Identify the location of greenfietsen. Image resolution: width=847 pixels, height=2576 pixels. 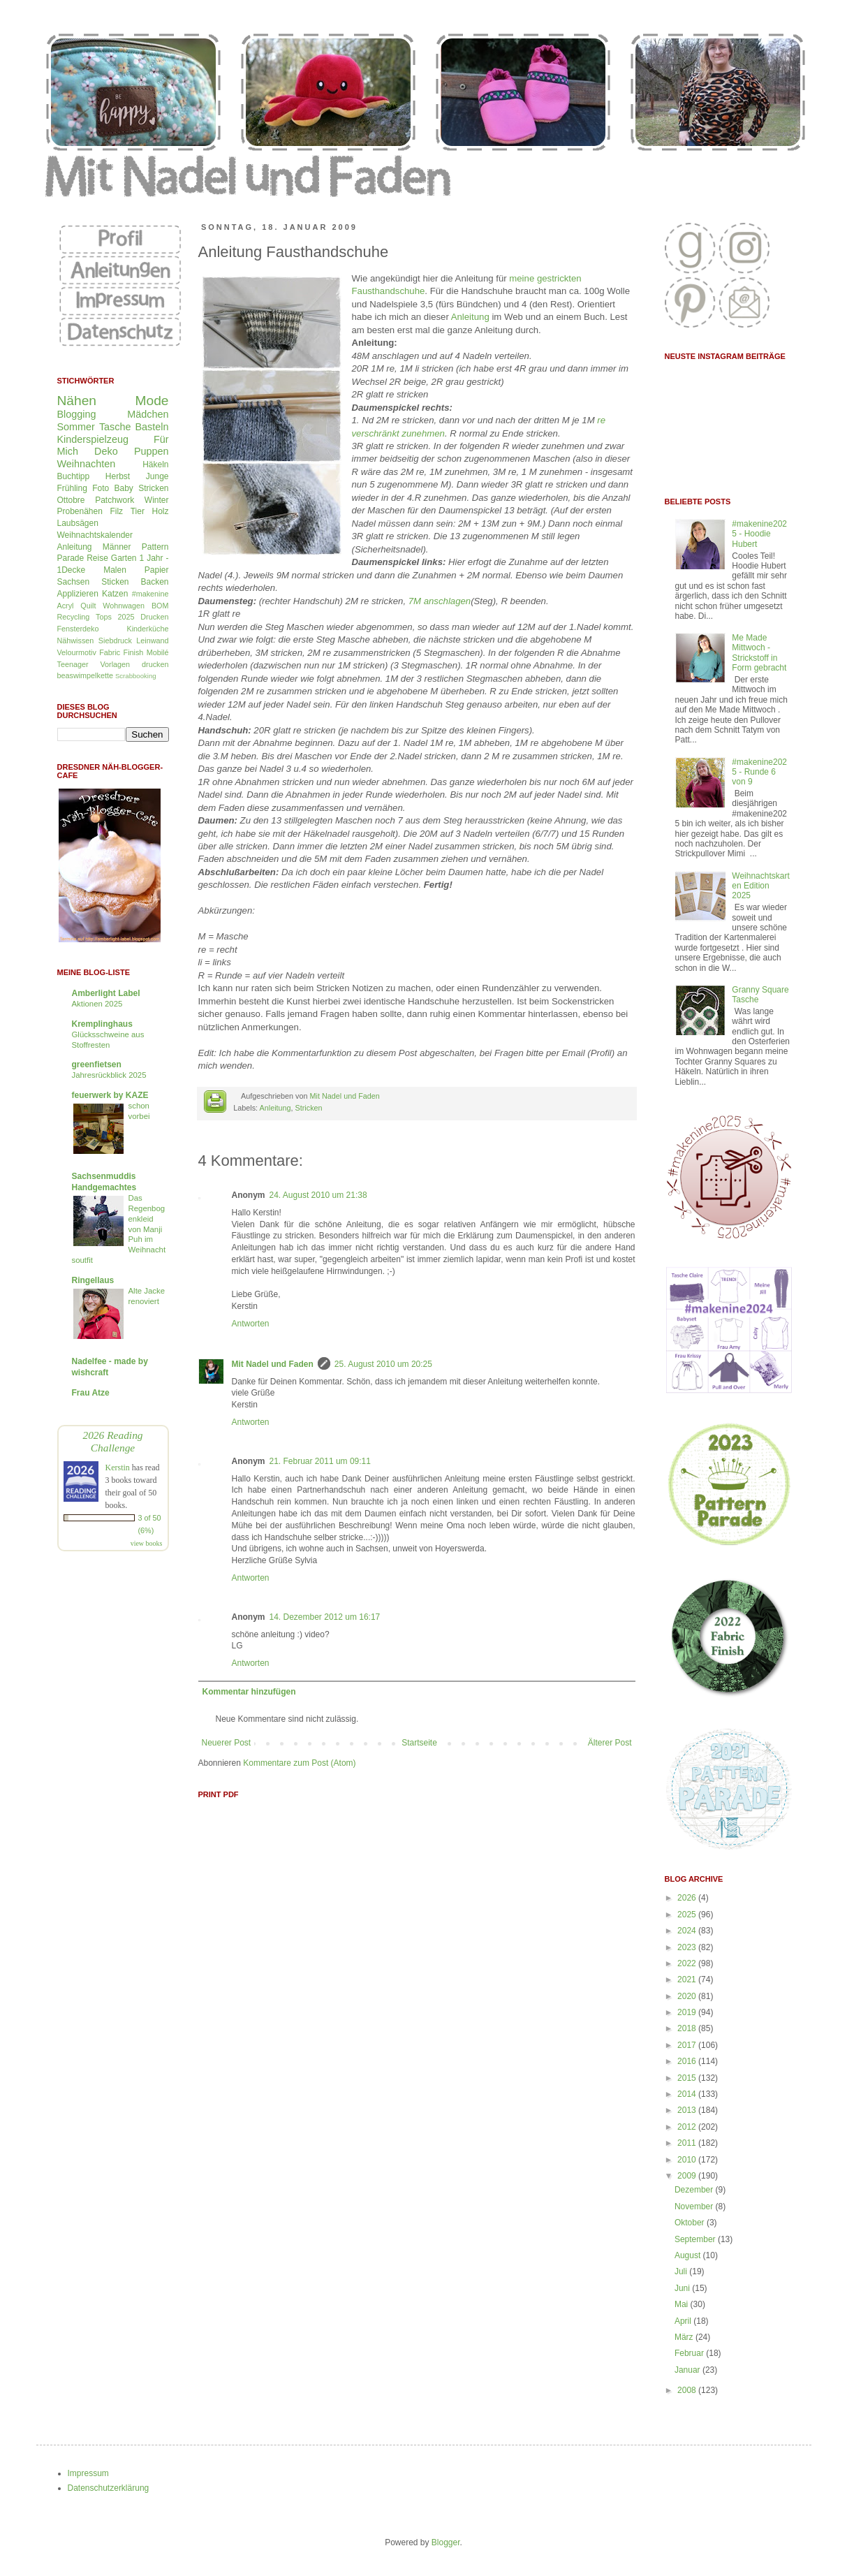
(96, 1064).